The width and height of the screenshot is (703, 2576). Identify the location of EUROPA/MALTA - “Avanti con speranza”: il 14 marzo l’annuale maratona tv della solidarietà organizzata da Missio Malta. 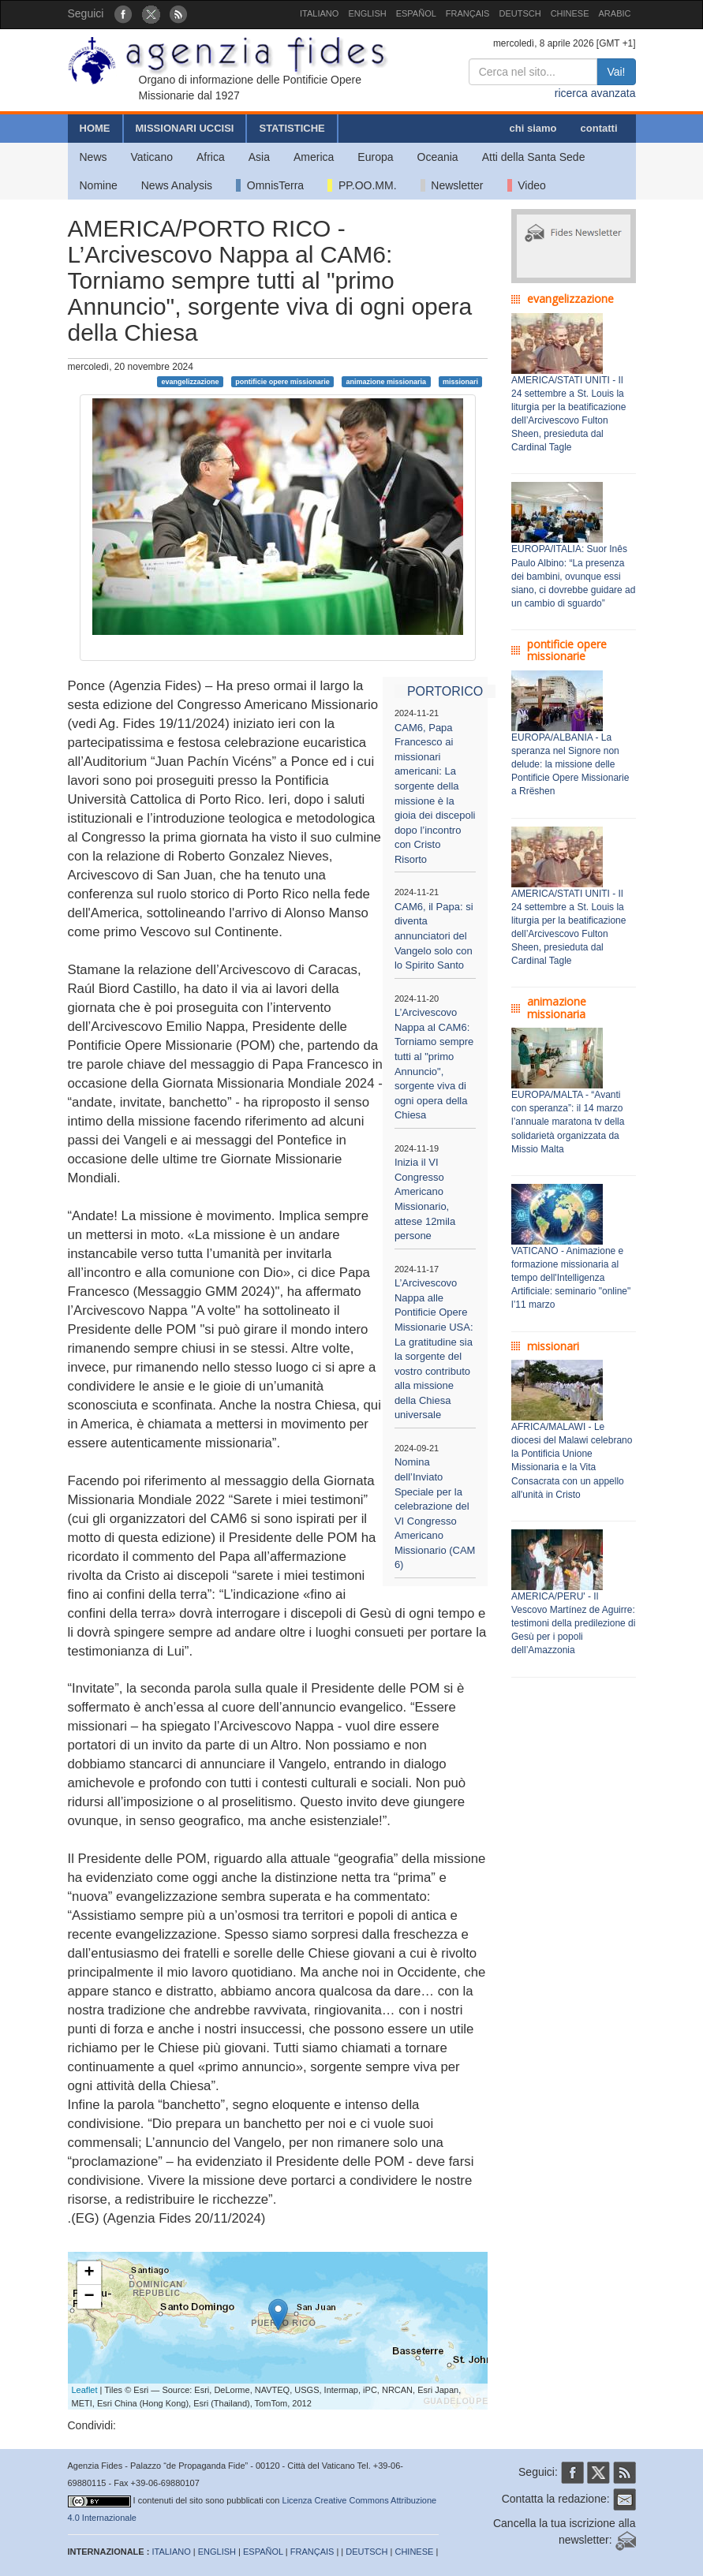
(567, 1122).